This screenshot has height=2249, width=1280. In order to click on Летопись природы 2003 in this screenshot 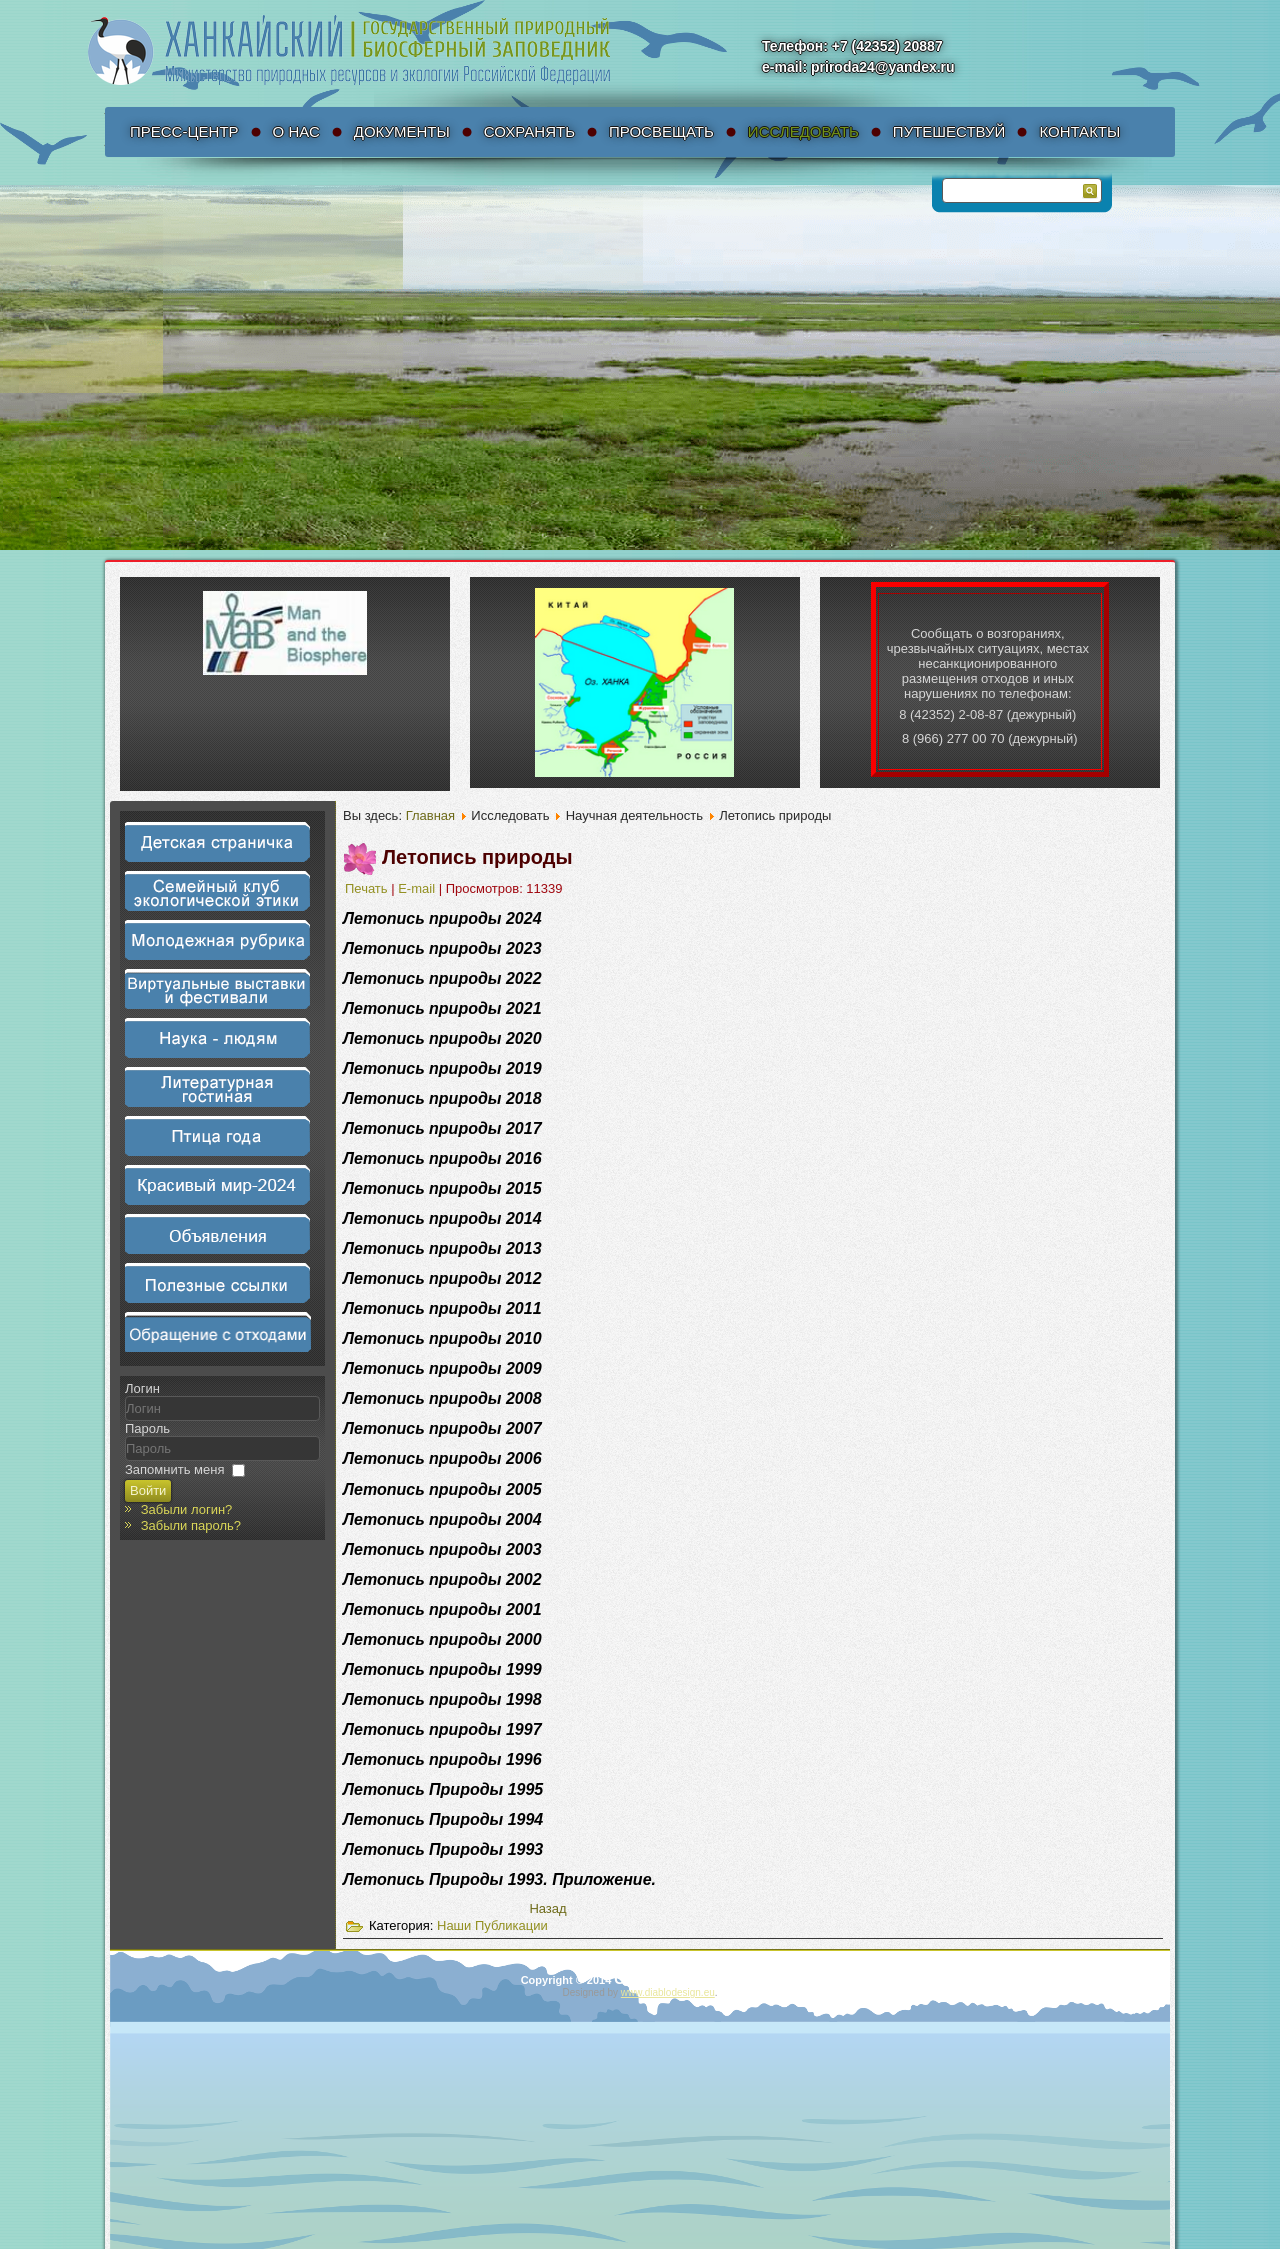, I will do `click(442, 1552)`.